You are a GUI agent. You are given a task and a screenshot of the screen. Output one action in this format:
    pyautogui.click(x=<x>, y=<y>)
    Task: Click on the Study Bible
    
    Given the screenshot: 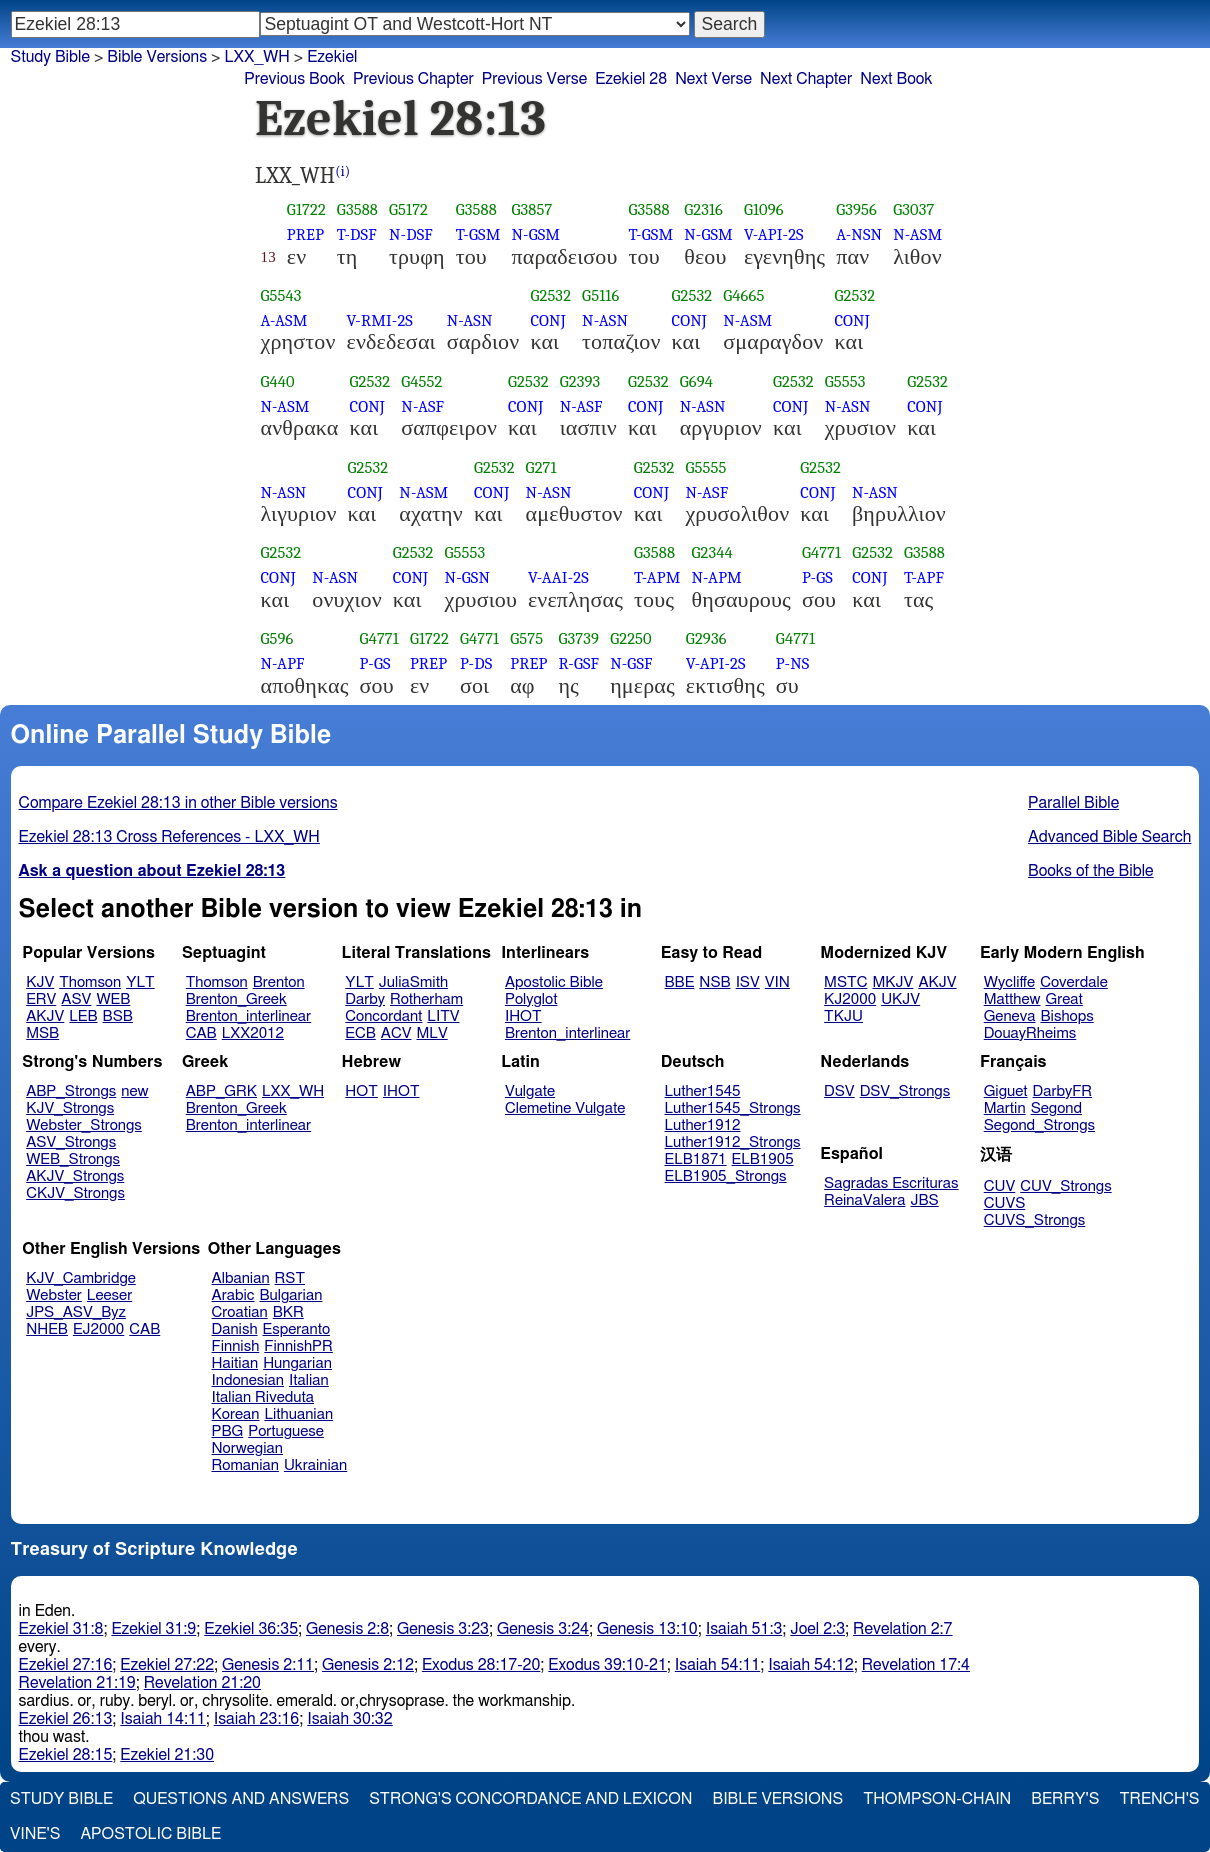 What is the action you would take?
    pyautogui.click(x=50, y=57)
    